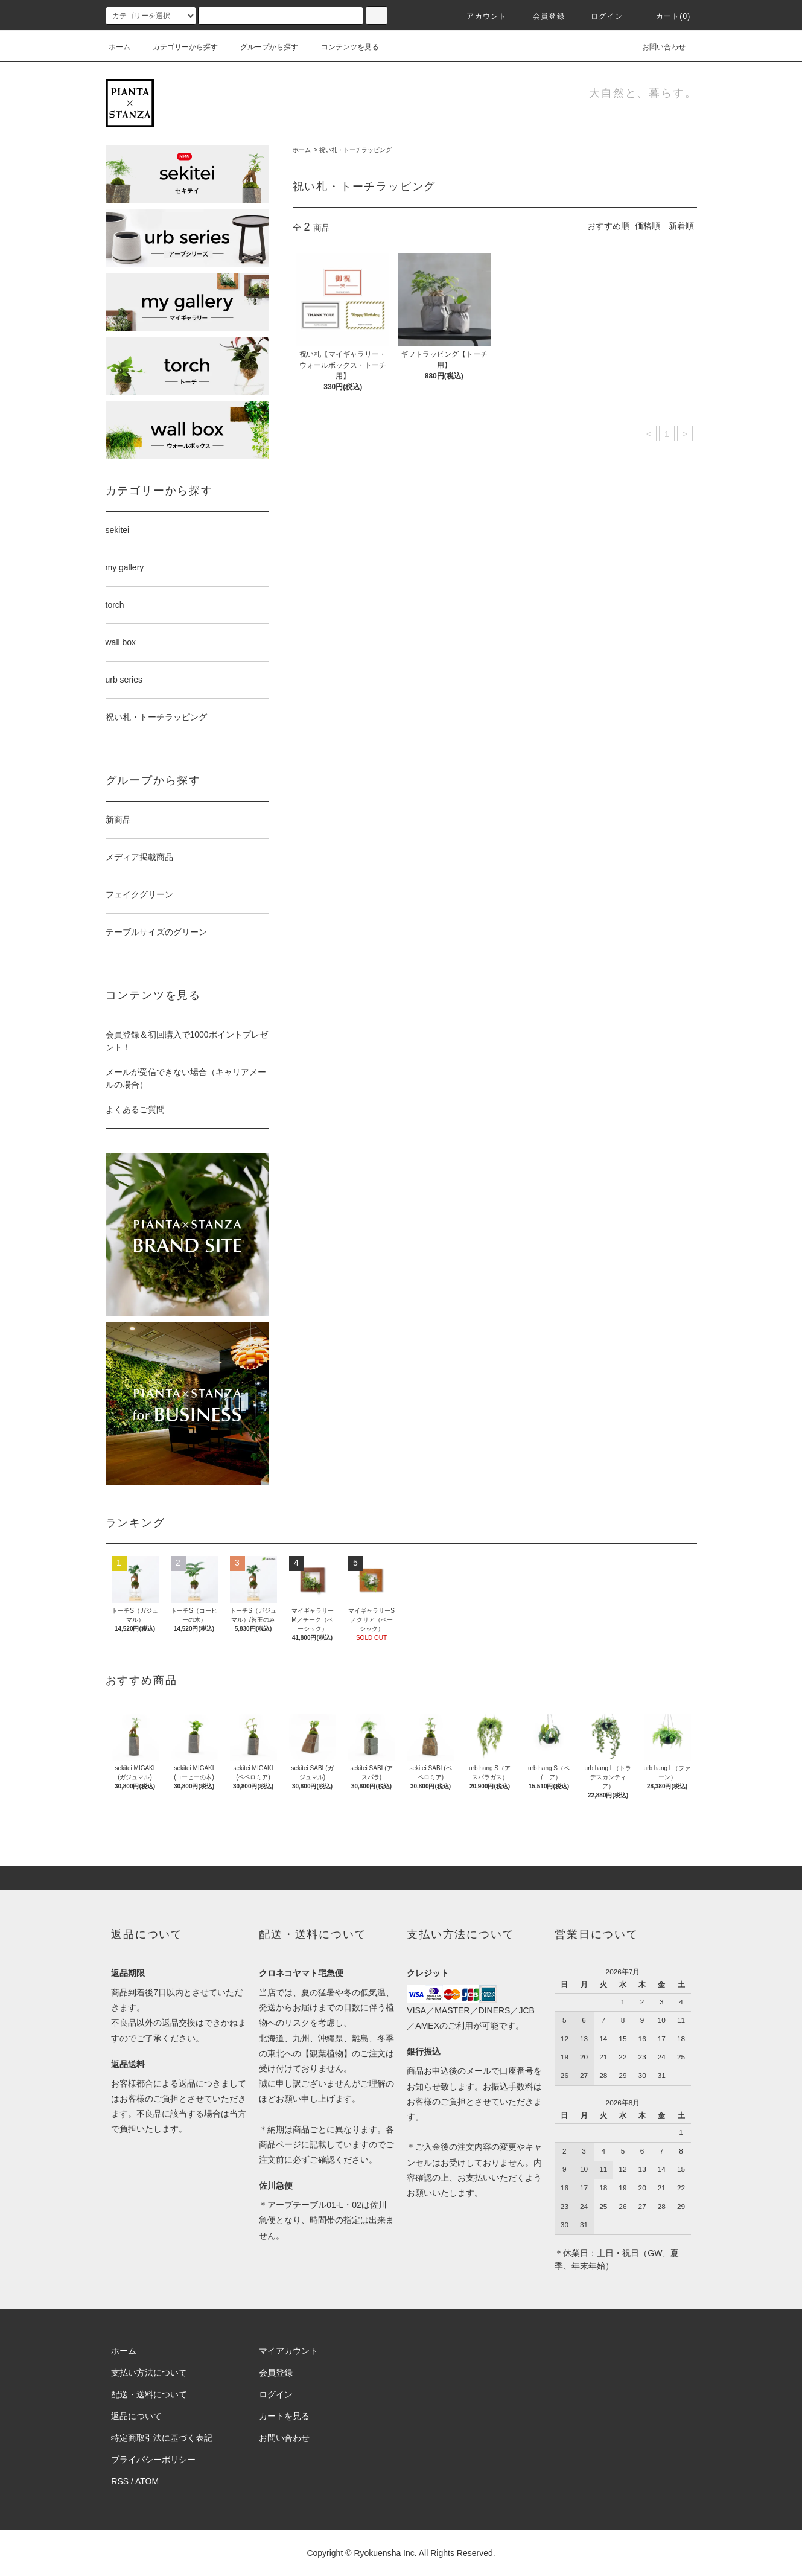 Image resolution: width=802 pixels, height=2576 pixels. Describe the element at coordinates (186, 1078) in the screenshot. I see `メールが受信できない場合（キャリアメールの場合）` at that location.